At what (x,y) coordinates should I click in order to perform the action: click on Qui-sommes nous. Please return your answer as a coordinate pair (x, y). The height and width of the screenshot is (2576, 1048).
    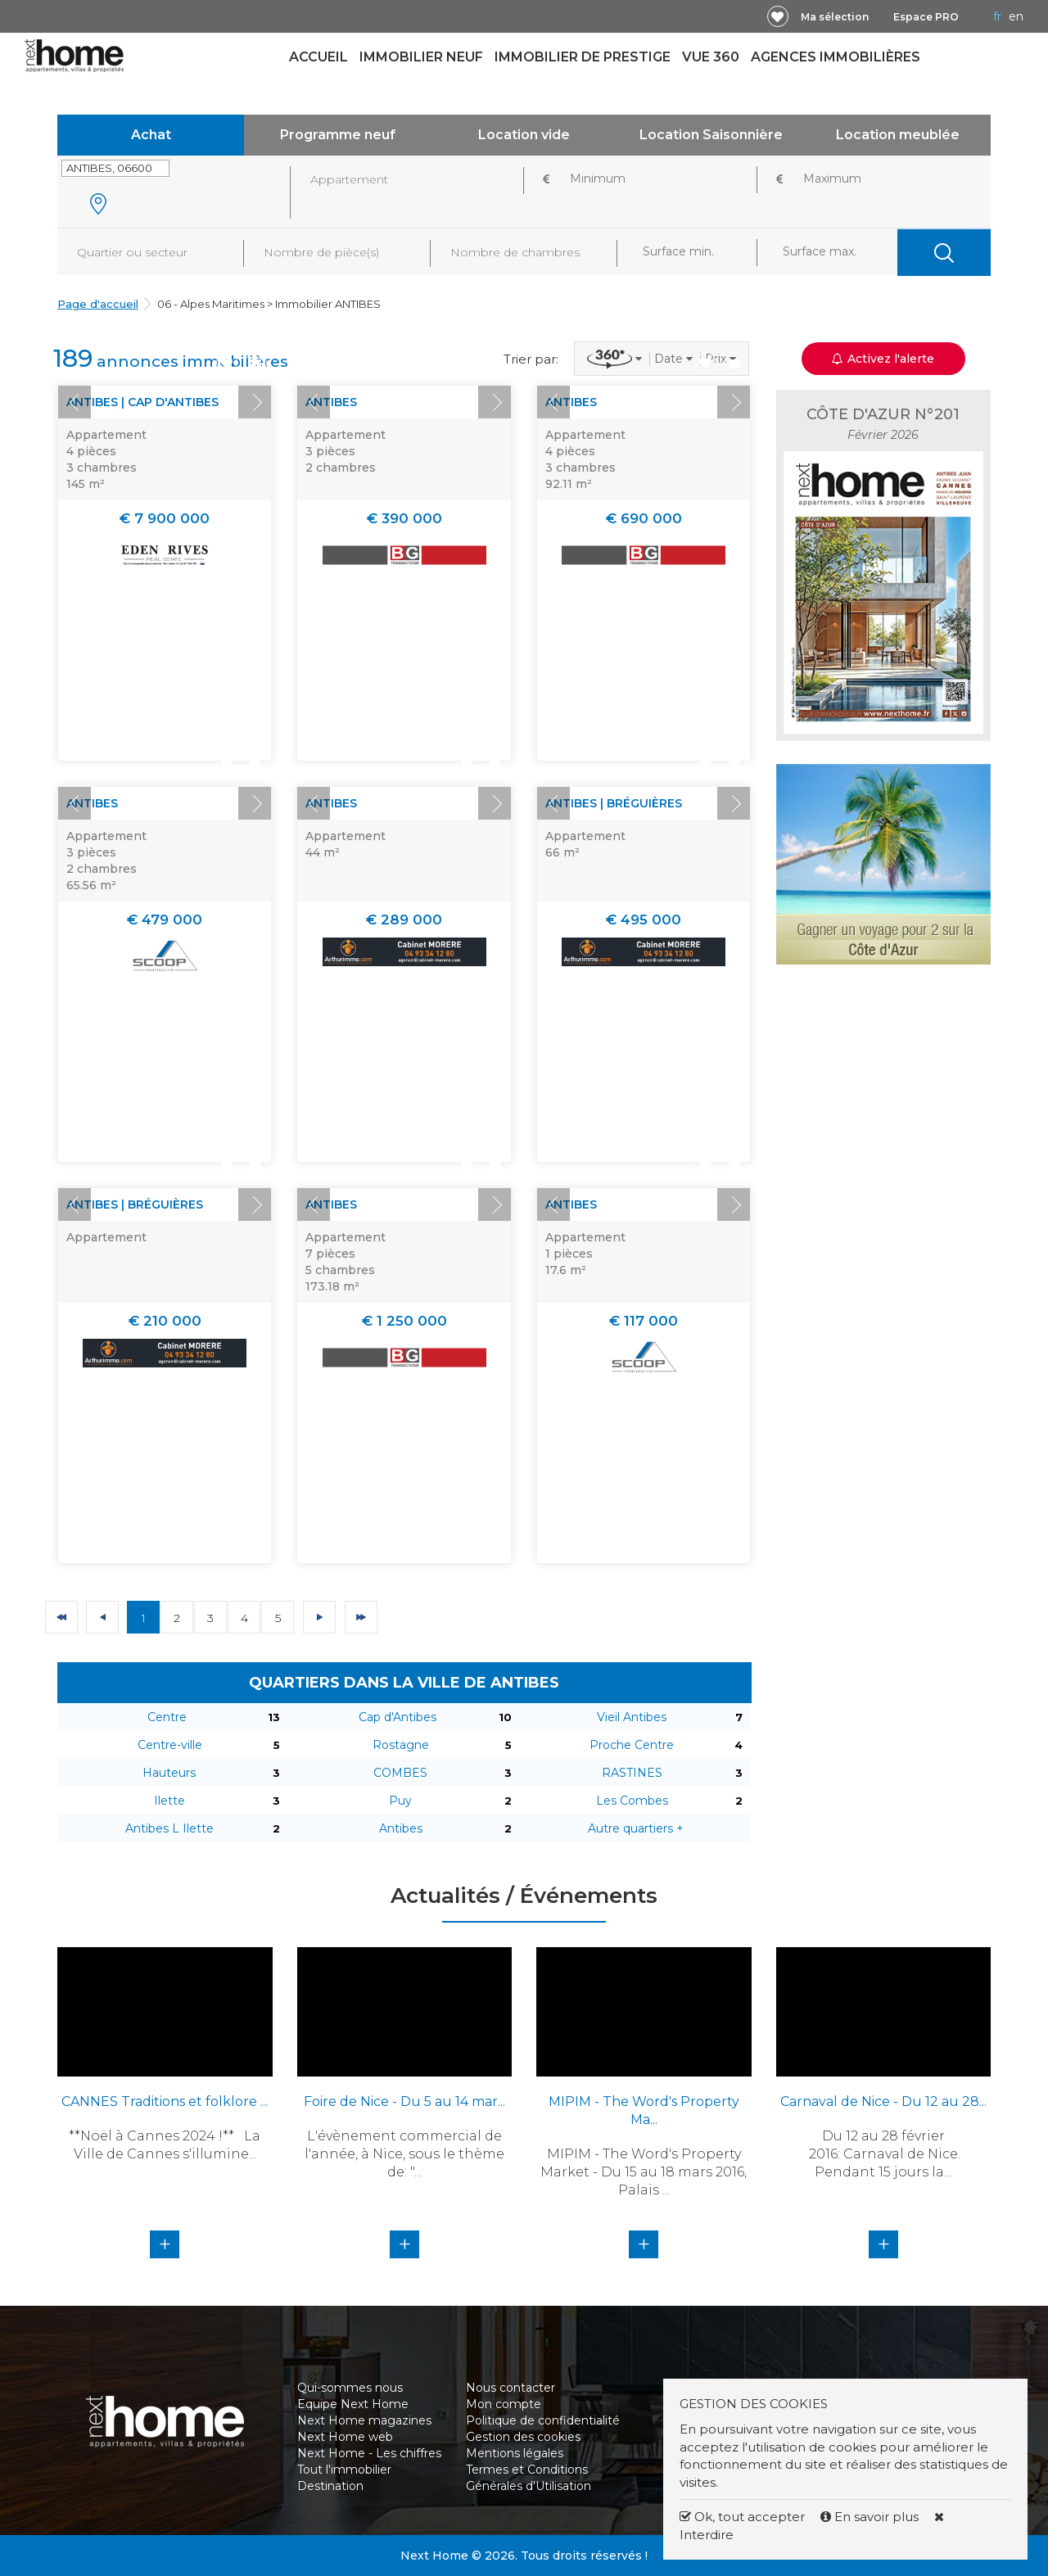
    Looking at the image, I should click on (350, 2387).